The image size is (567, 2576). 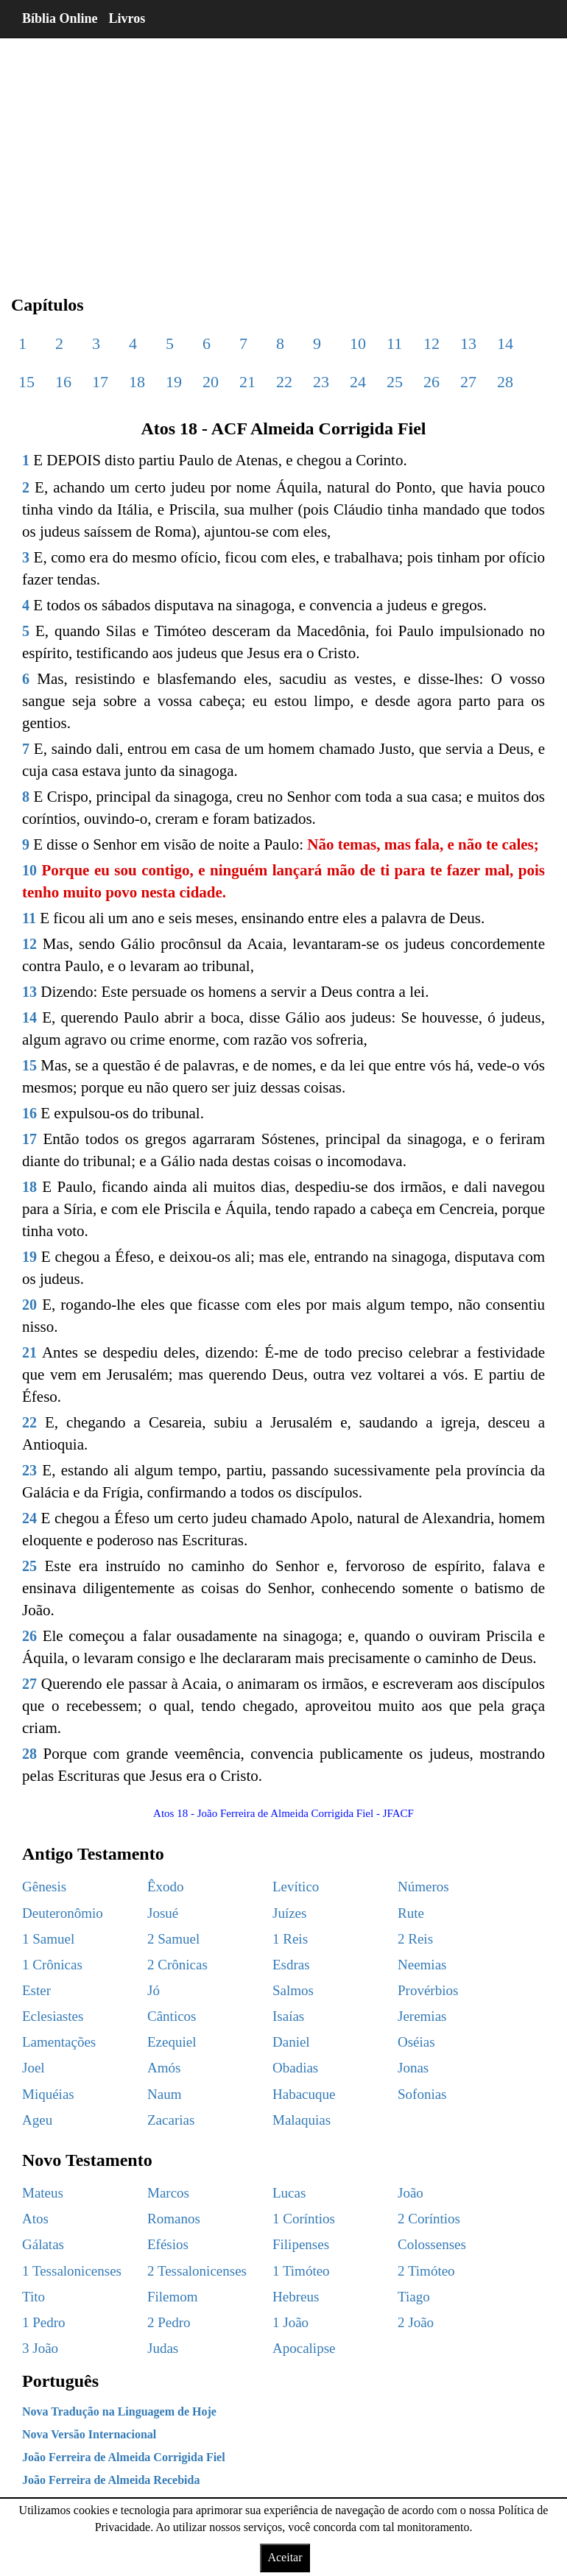 What do you see at coordinates (468, 343) in the screenshot?
I see `13` at bounding box center [468, 343].